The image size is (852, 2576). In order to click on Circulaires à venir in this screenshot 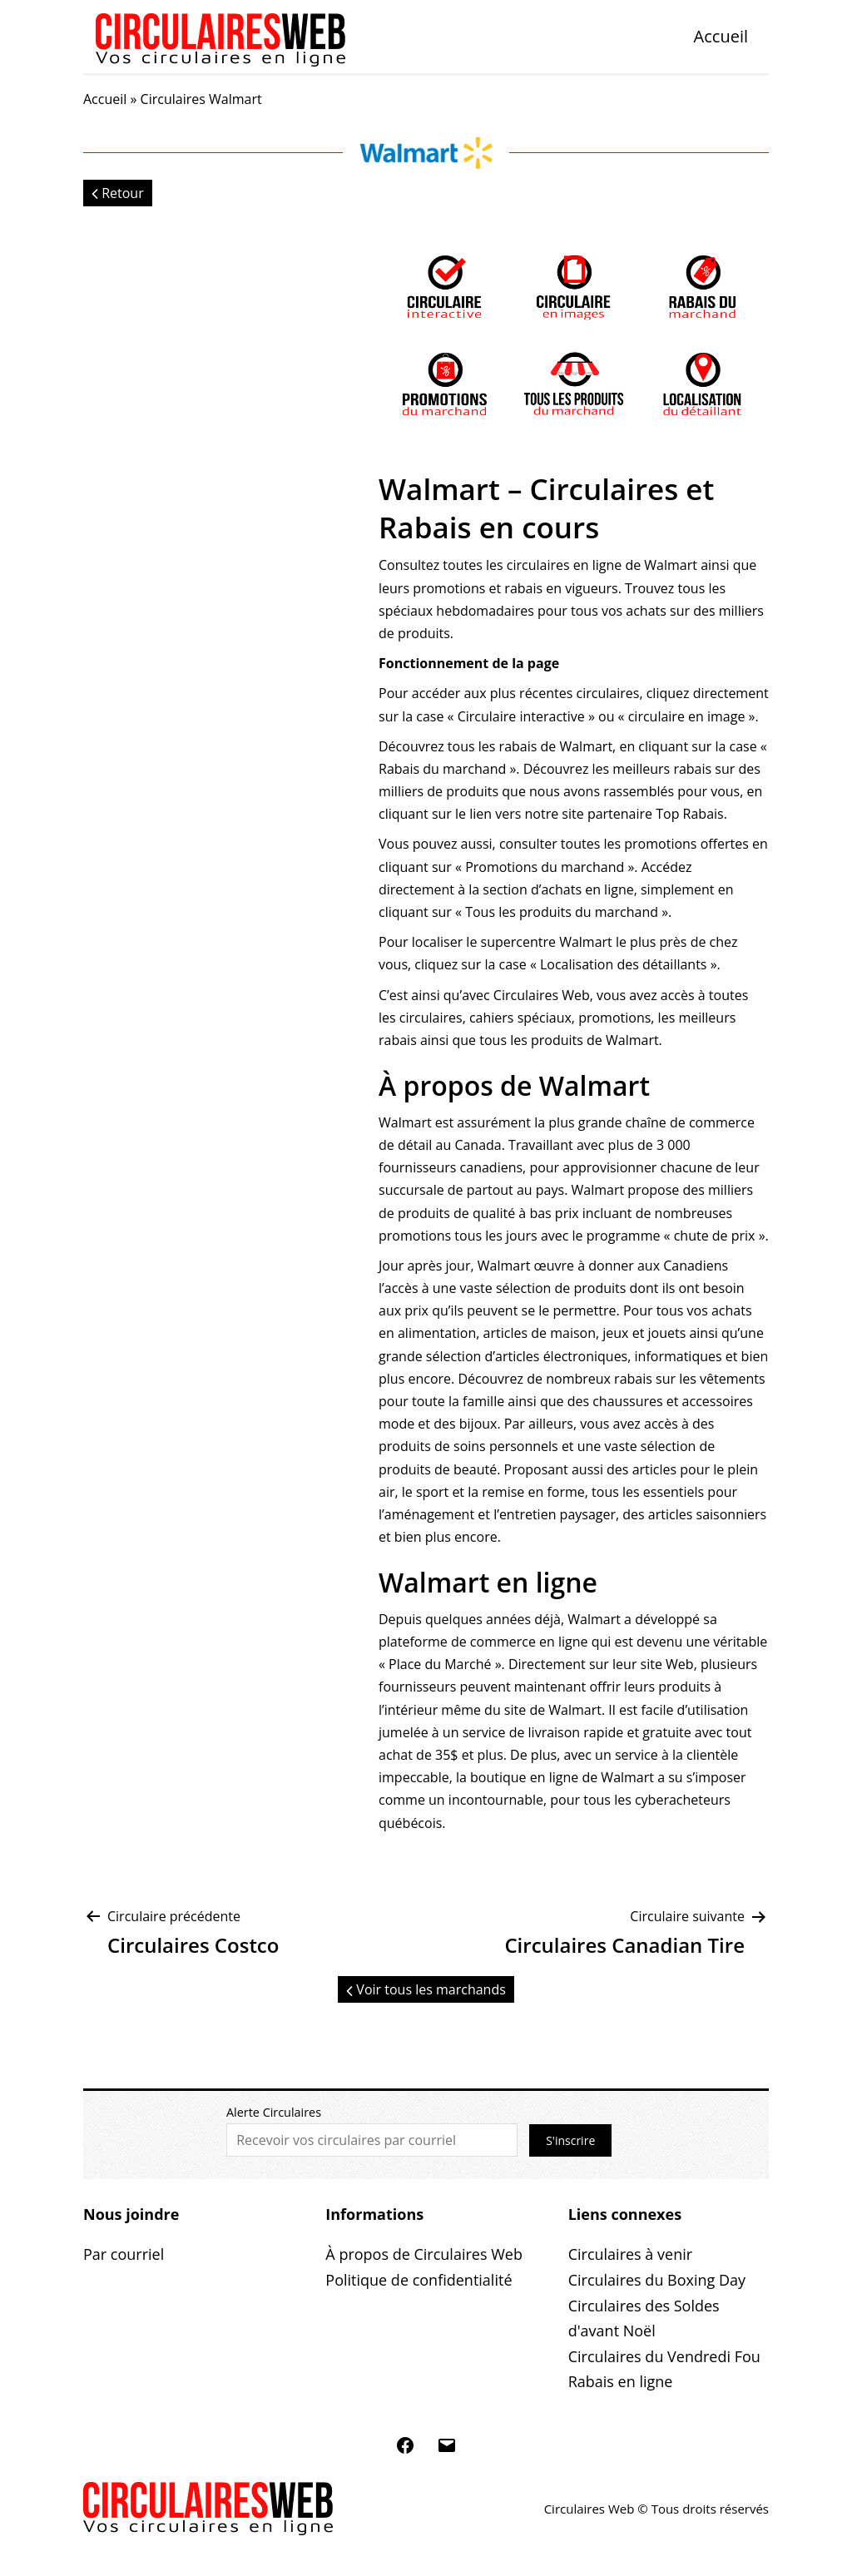, I will do `click(630, 2254)`.